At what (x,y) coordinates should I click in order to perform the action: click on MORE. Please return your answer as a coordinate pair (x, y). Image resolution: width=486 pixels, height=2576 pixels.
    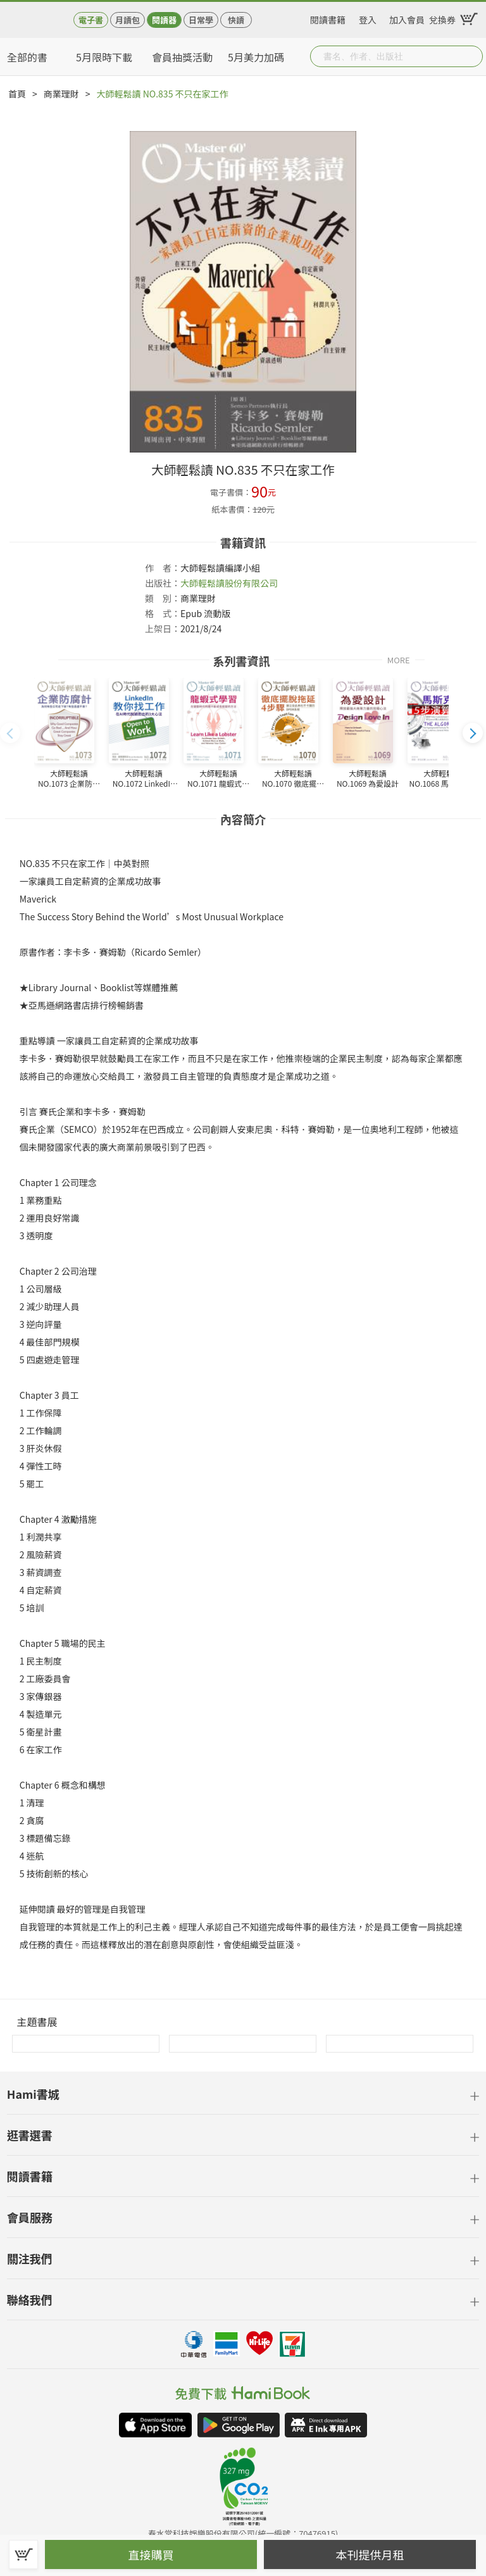
    Looking at the image, I should click on (398, 659).